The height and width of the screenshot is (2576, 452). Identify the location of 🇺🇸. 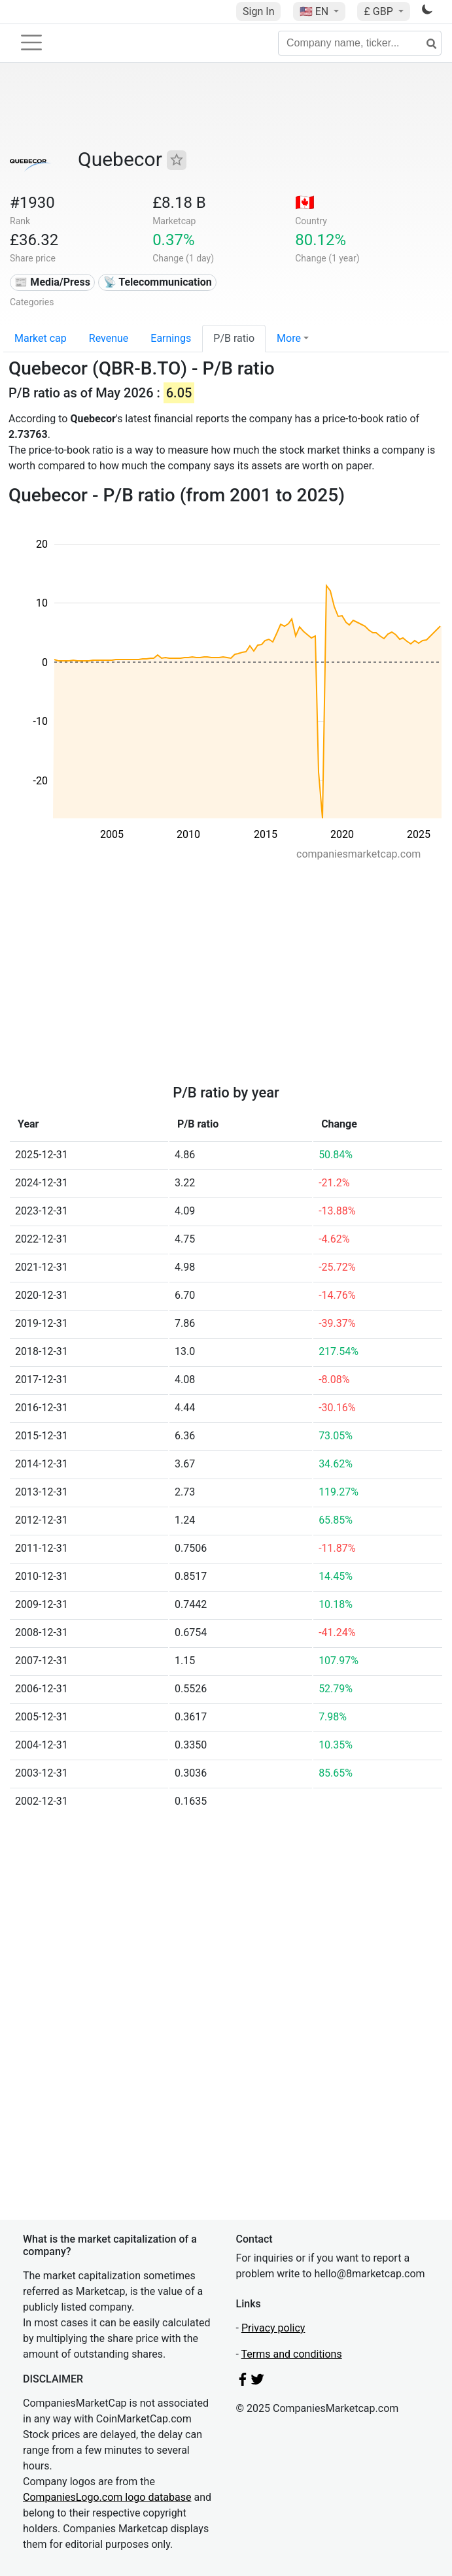
(315, 11).